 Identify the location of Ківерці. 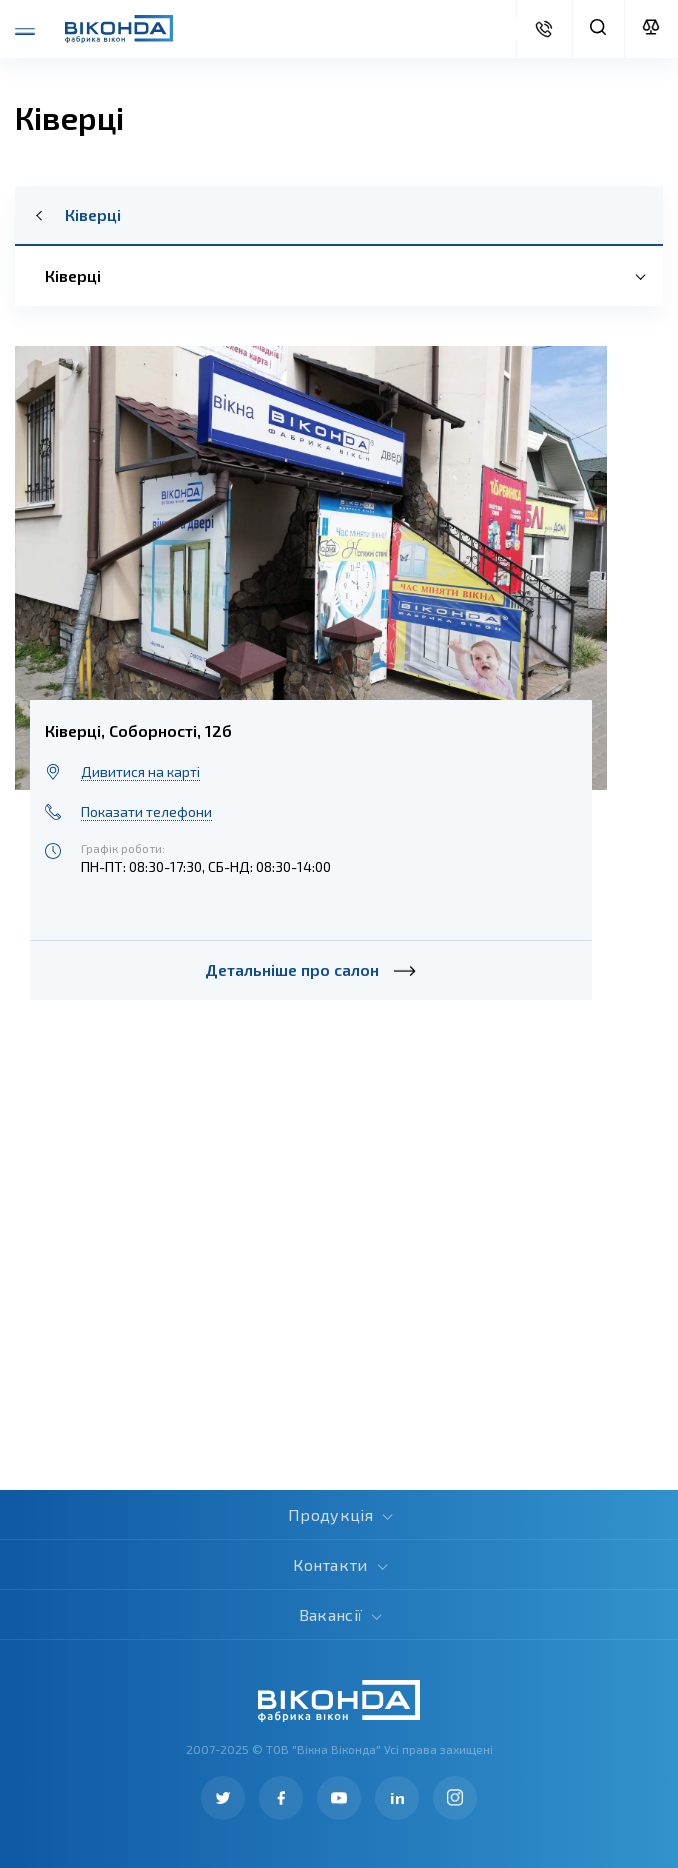
(93, 215).